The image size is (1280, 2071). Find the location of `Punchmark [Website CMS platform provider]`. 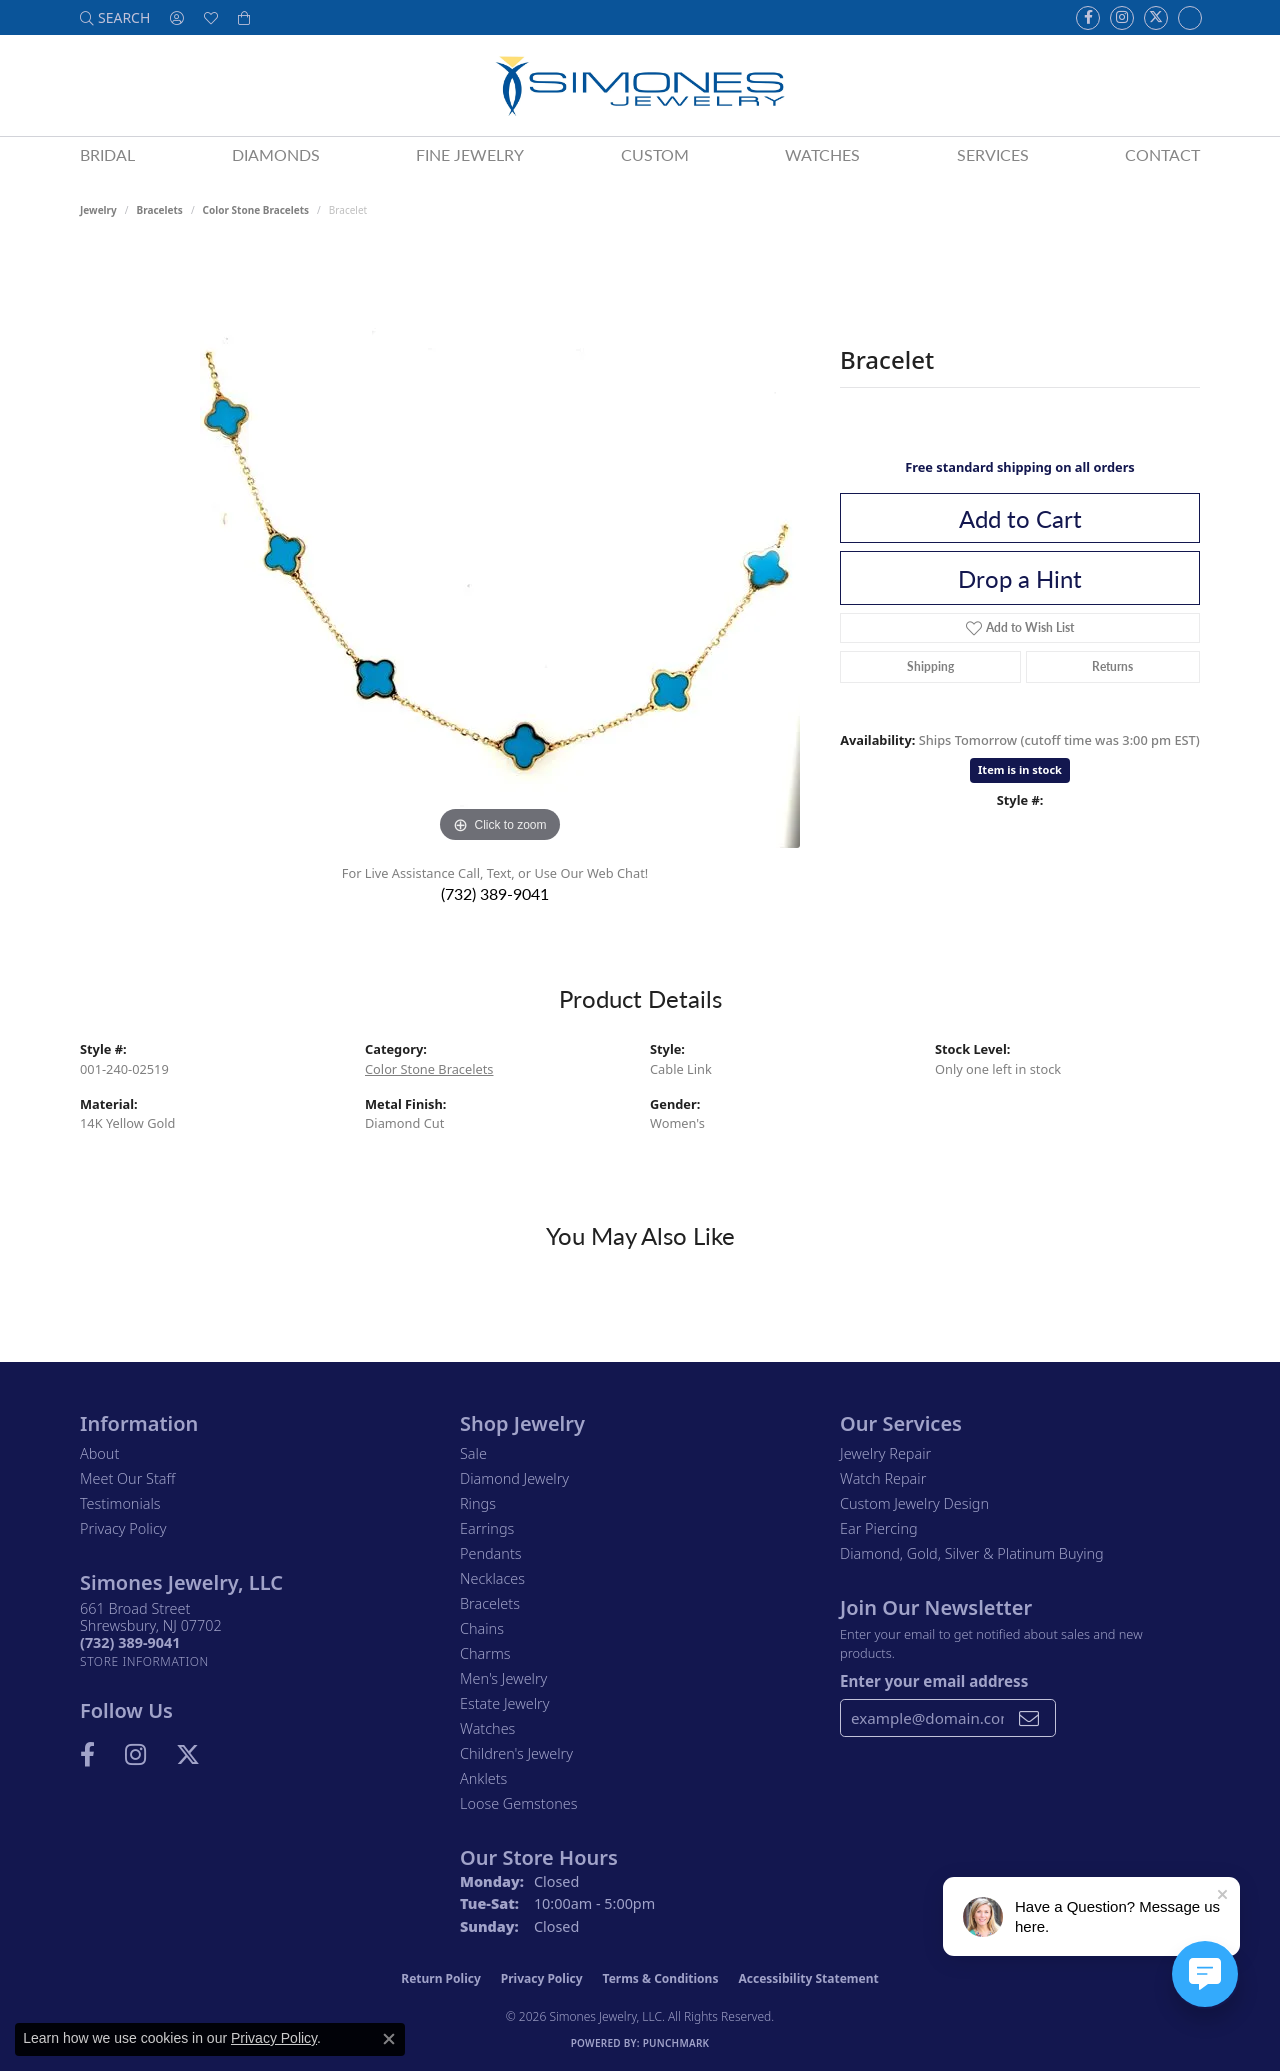

Punchmark [Website CMS platform provider] is located at coordinates (676, 2043).